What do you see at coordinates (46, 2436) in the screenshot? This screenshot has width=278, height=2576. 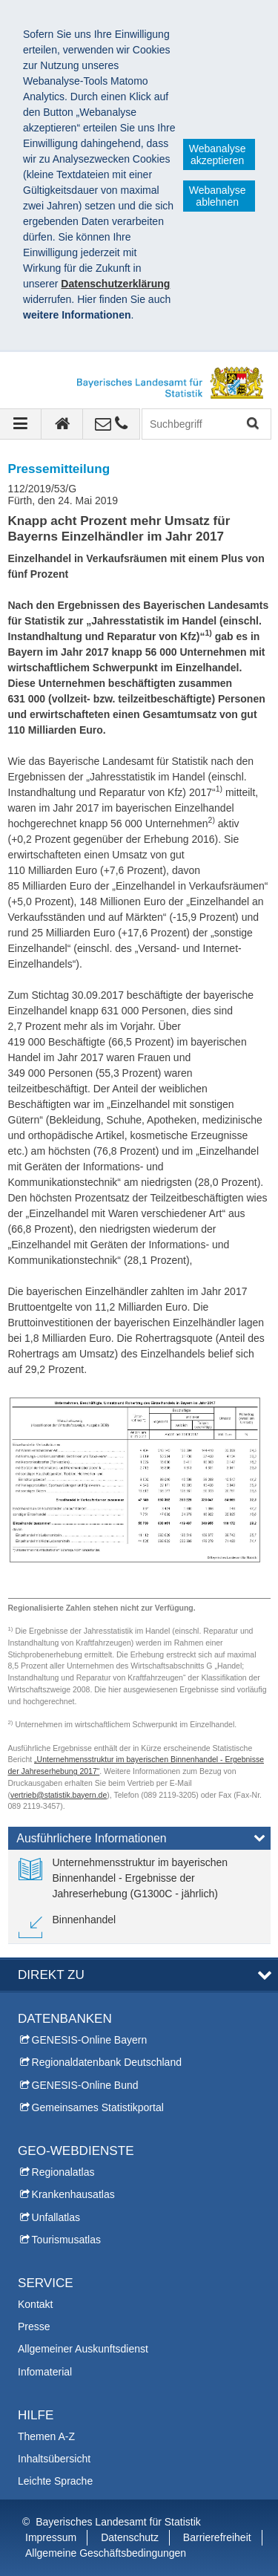 I see `Themen A-Z` at bounding box center [46, 2436].